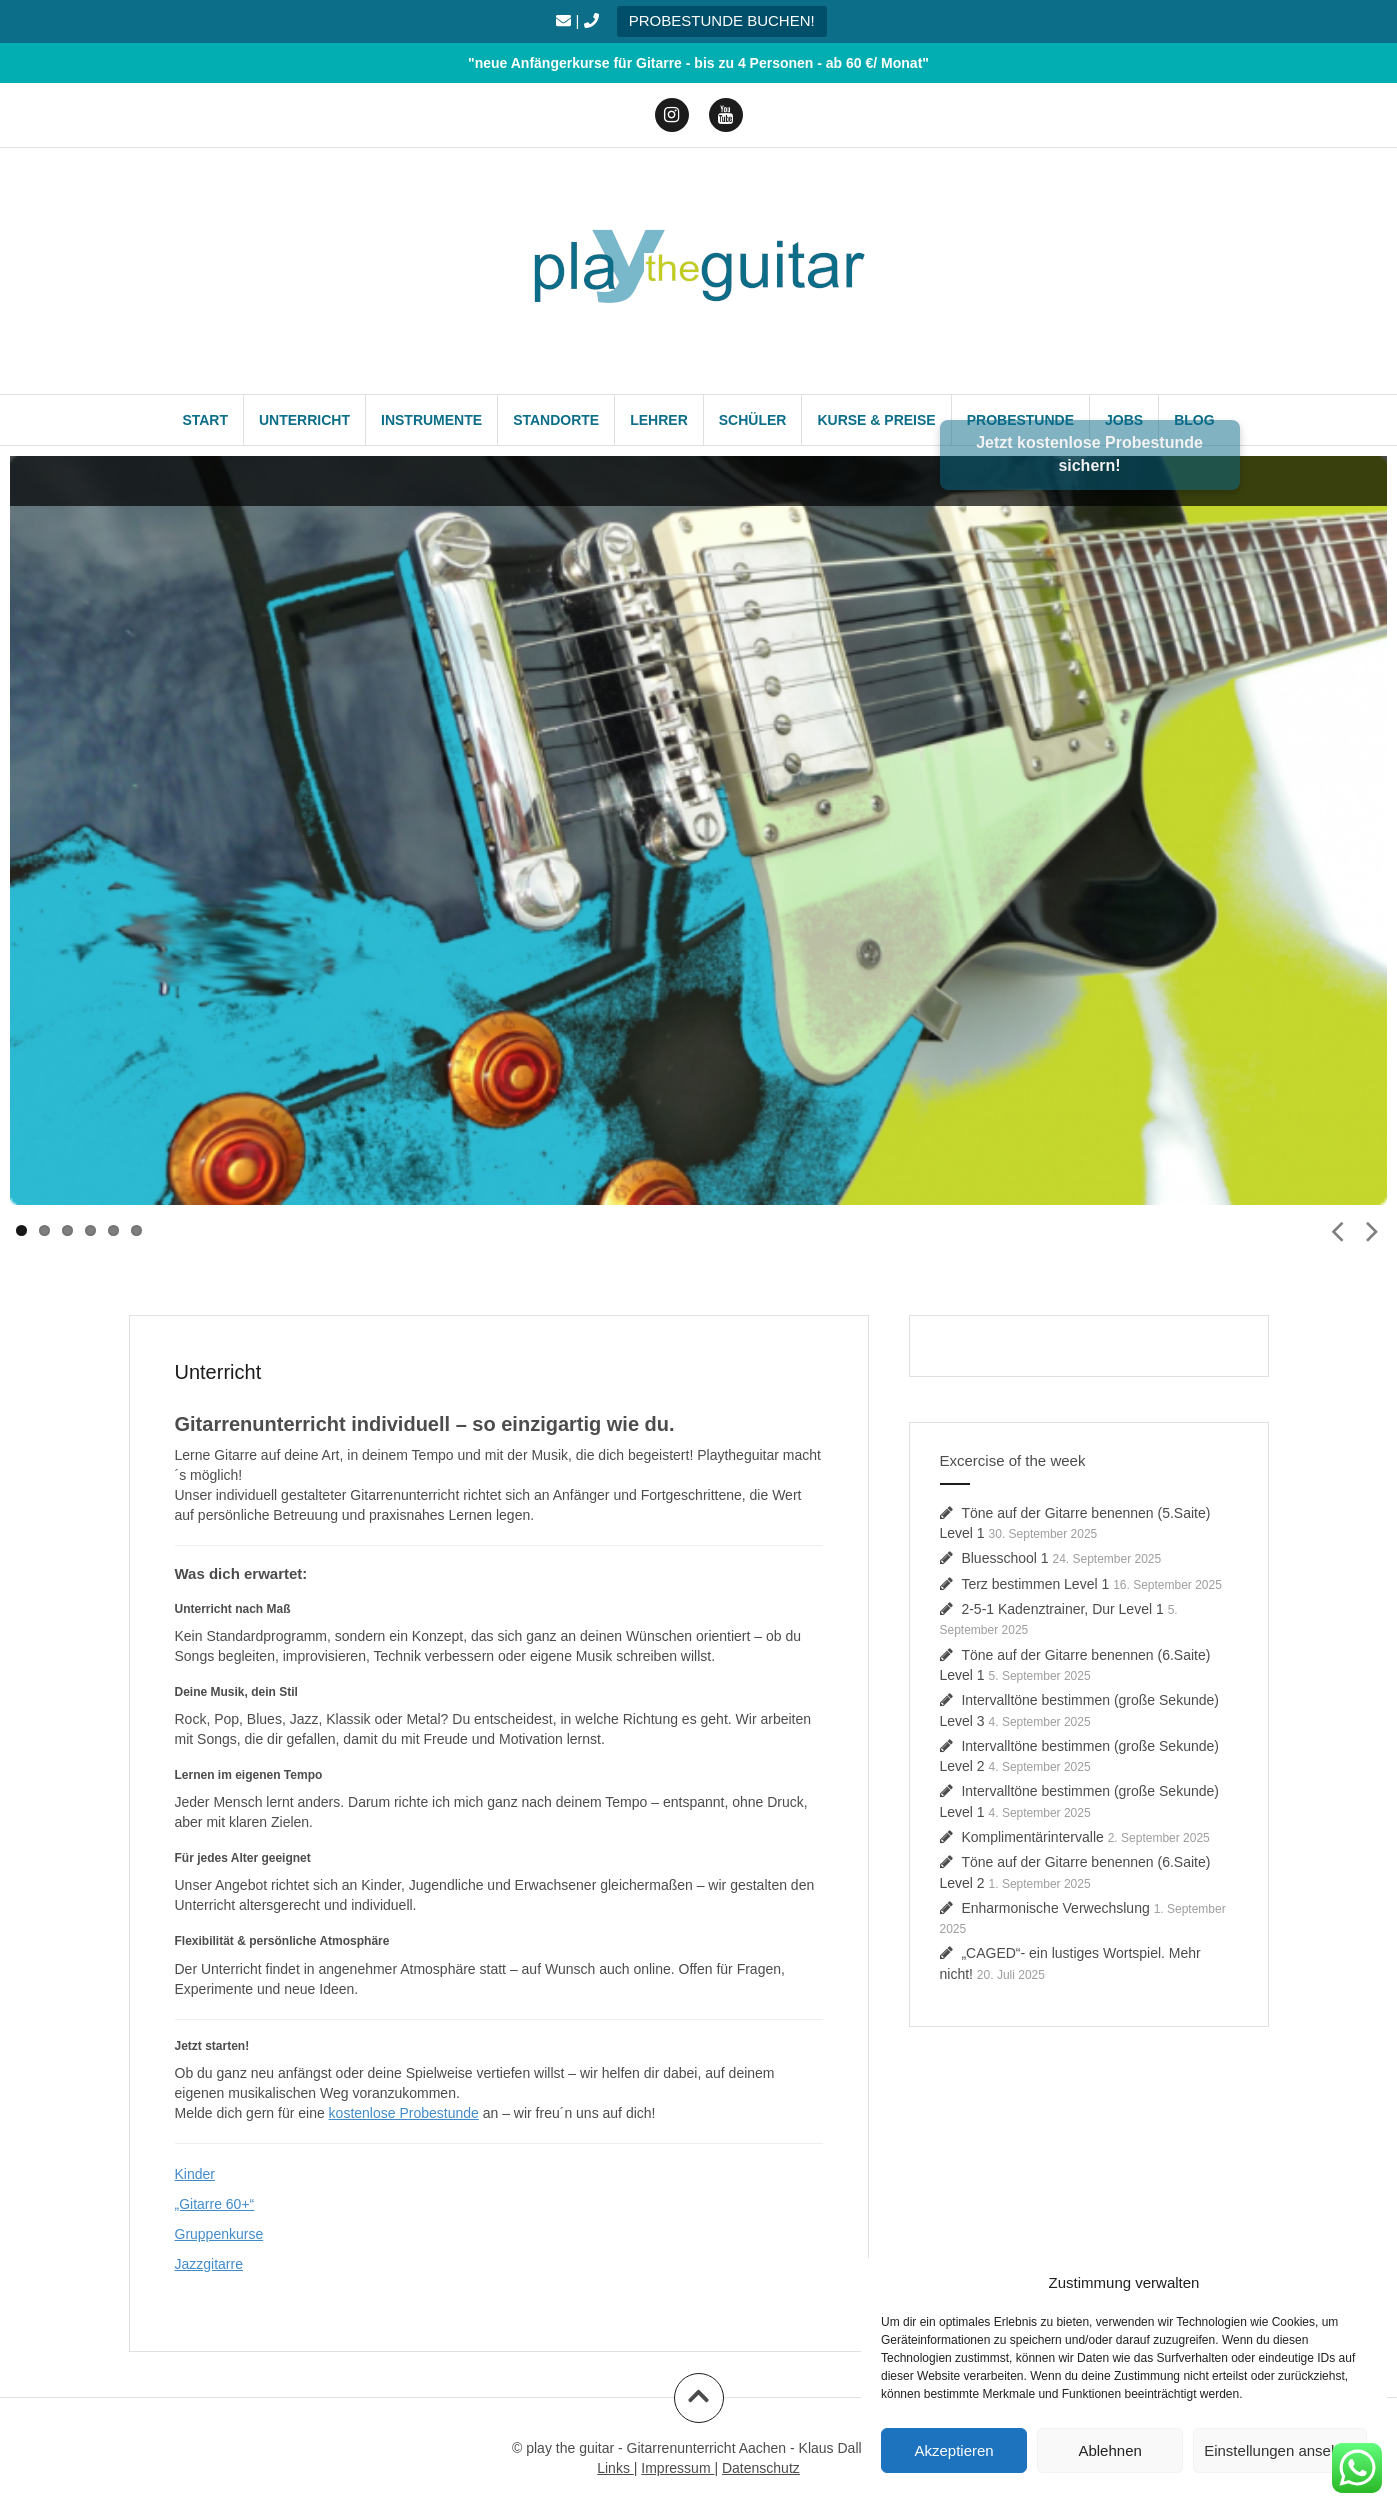 This screenshot has height=2508, width=1397. I want to click on „Gitarre 60+“, so click(215, 2204).